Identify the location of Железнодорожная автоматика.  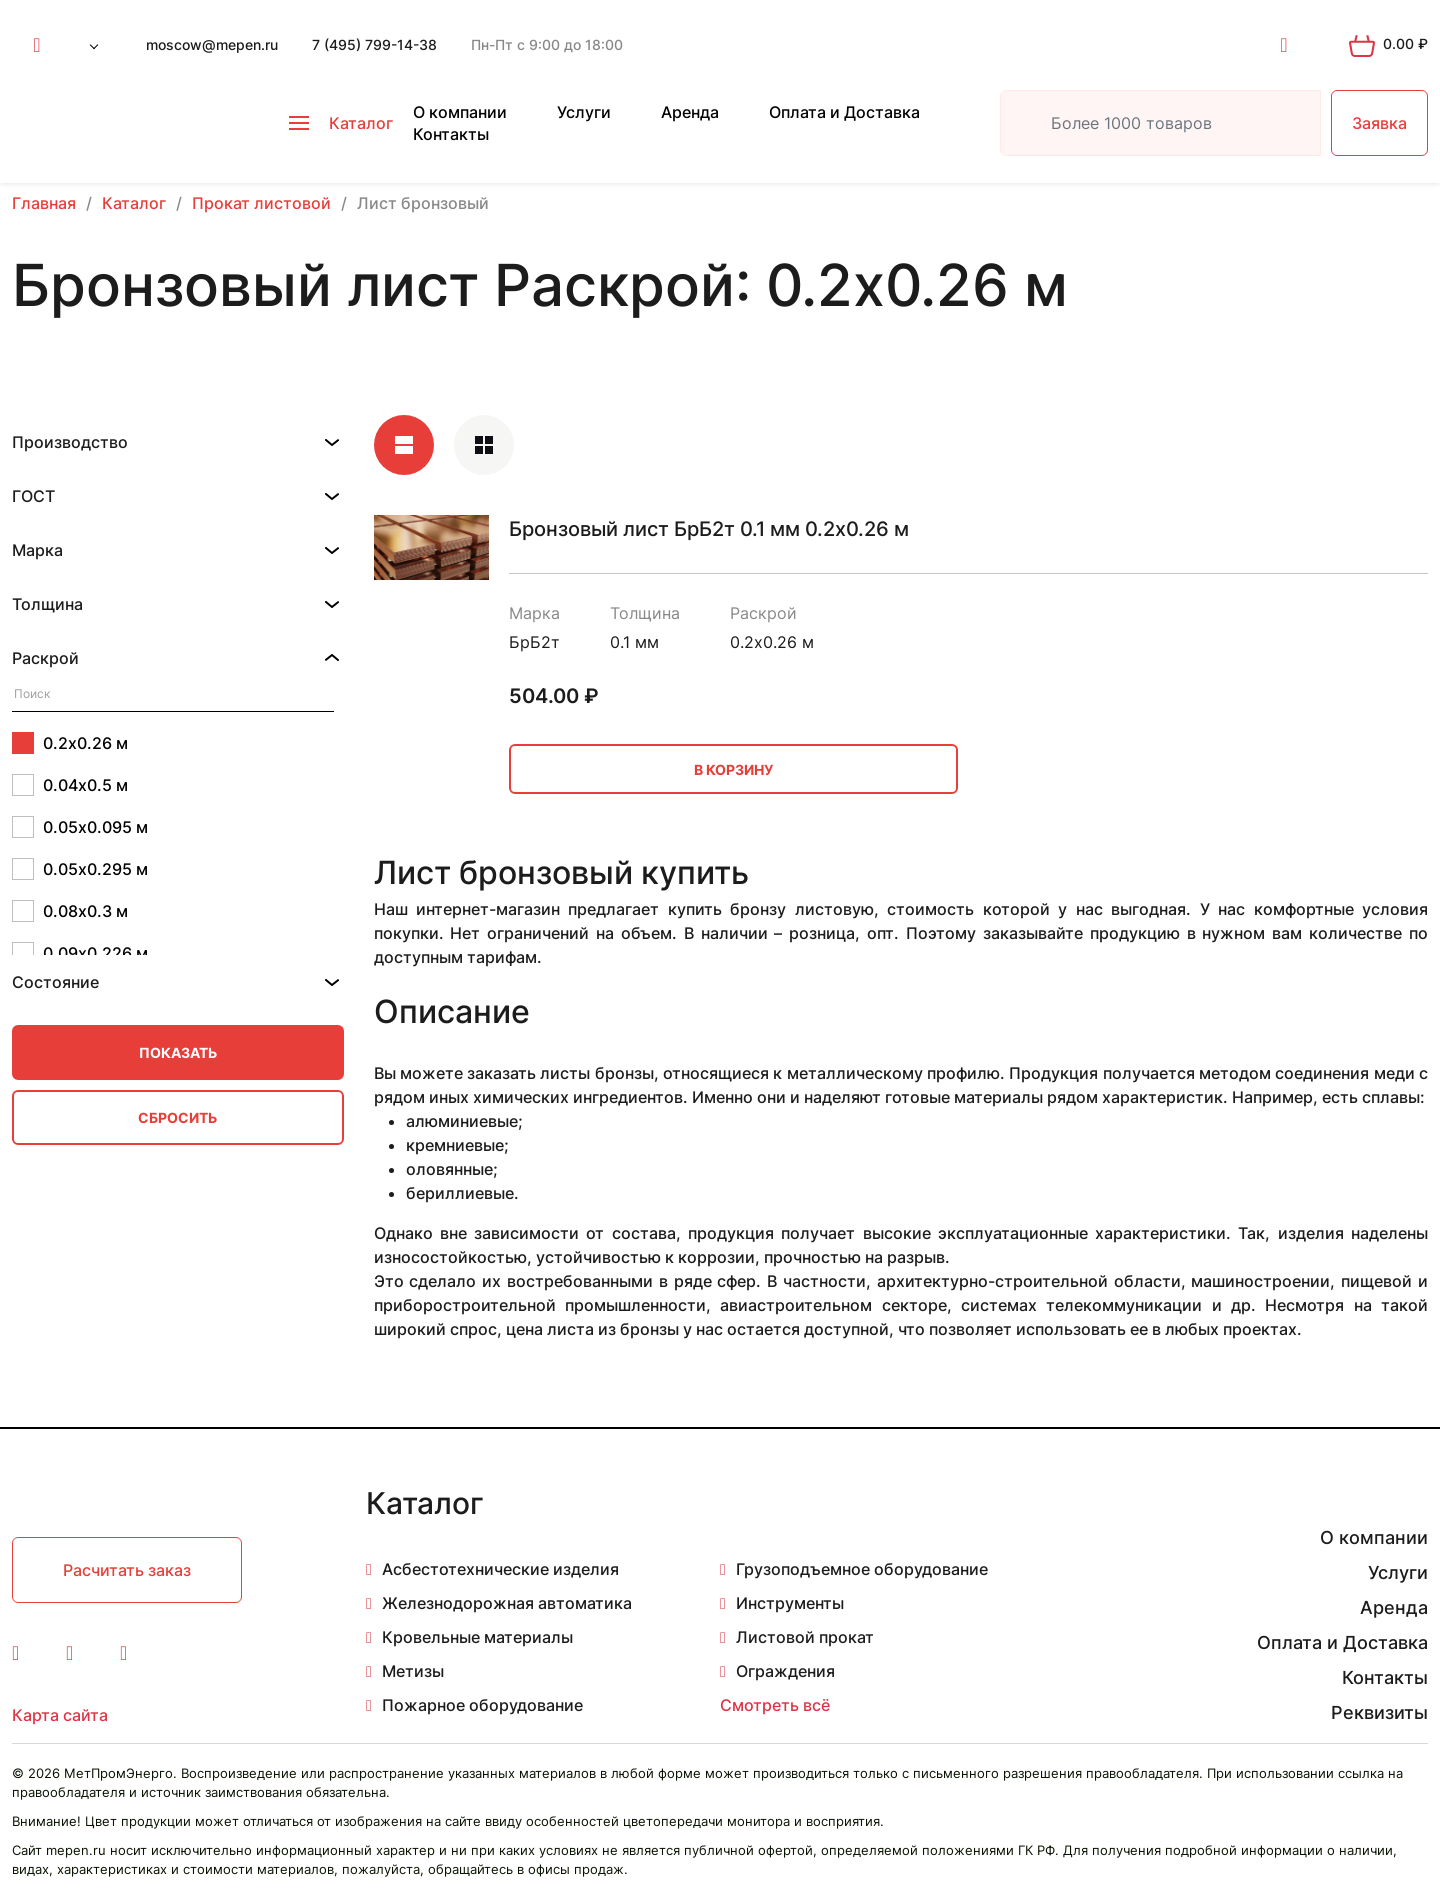
(507, 1603).